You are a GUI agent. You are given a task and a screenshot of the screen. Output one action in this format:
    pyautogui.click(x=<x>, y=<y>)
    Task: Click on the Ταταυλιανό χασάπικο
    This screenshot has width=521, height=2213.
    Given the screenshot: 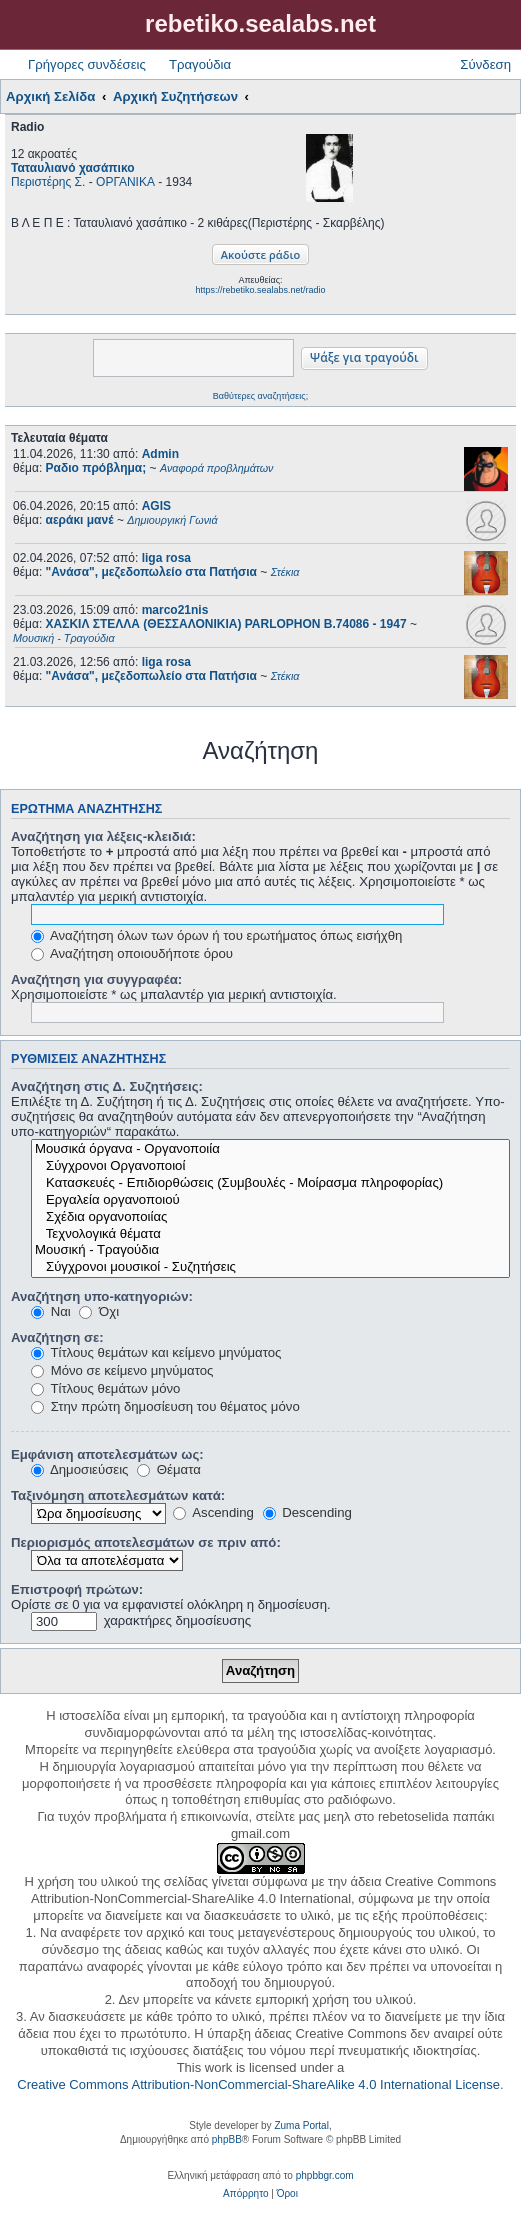 What is the action you would take?
    pyautogui.click(x=73, y=168)
    